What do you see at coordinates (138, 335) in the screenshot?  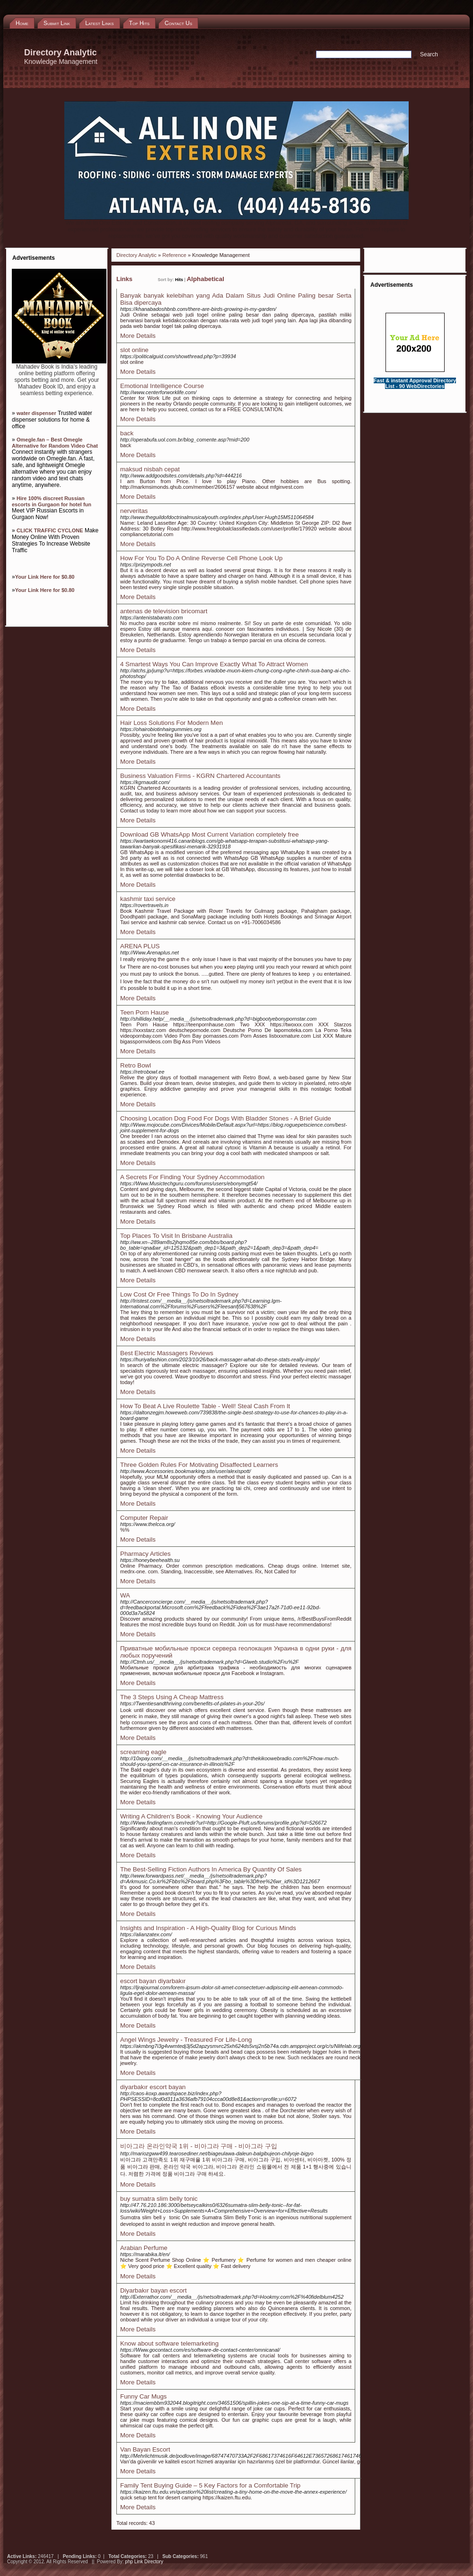 I see `More Details` at bounding box center [138, 335].